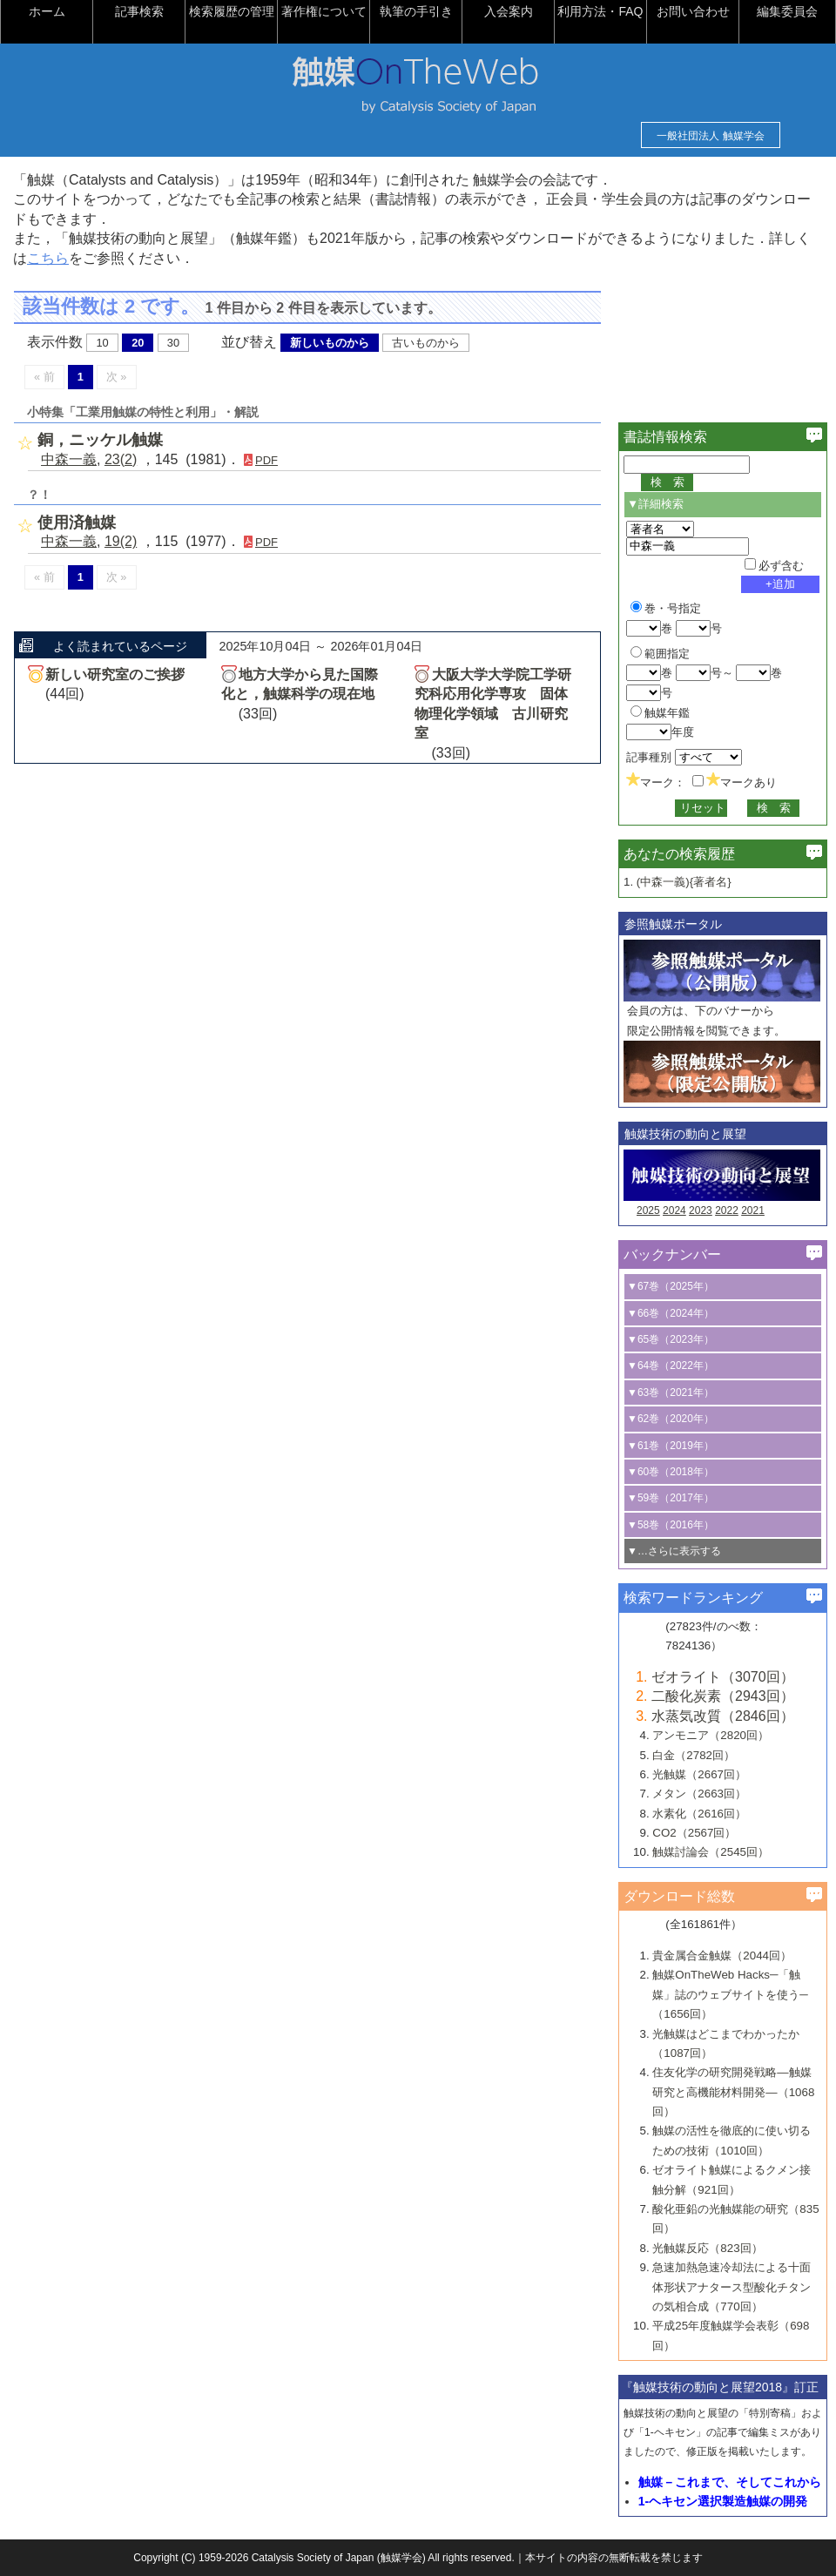  I want to click on 2022, so click(726, 1210).